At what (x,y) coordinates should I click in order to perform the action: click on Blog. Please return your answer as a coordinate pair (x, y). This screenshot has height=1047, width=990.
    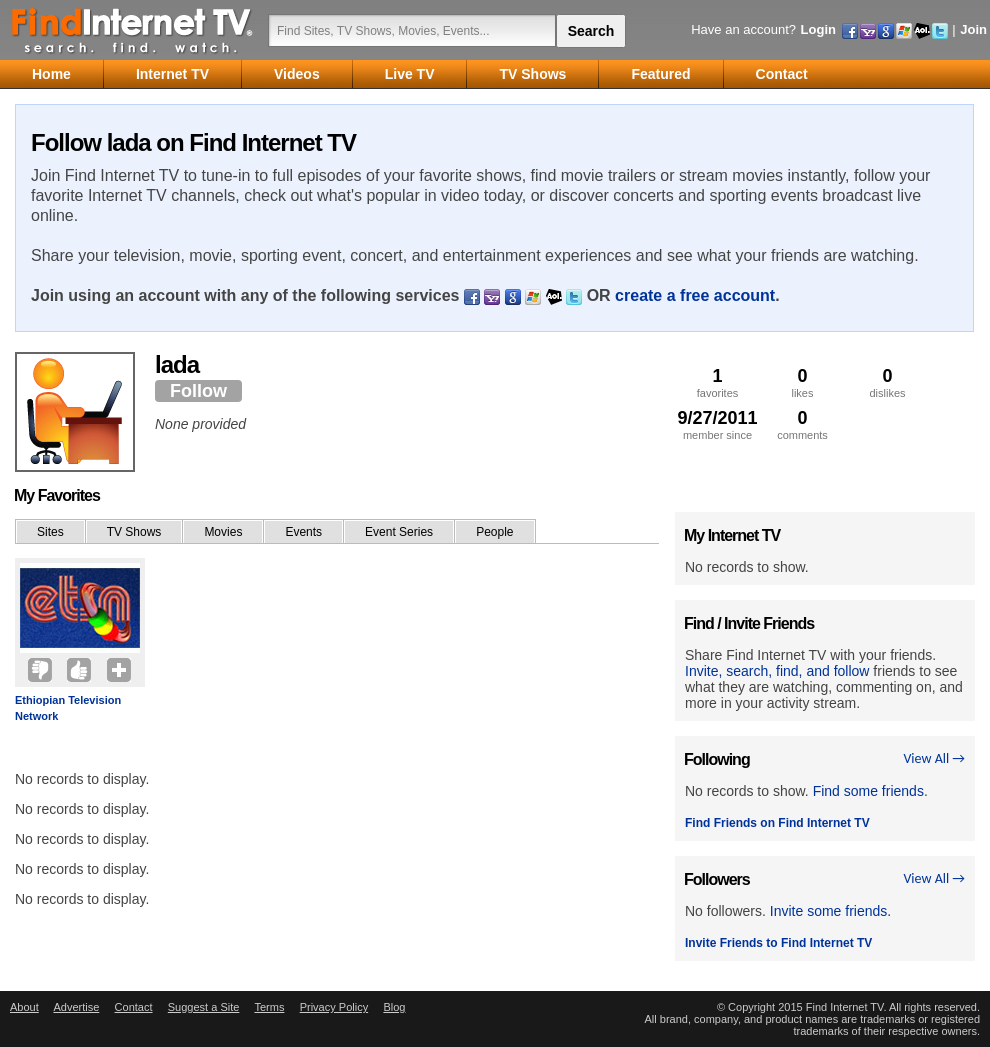
    Looking at the image, I should click on (394, 1007).